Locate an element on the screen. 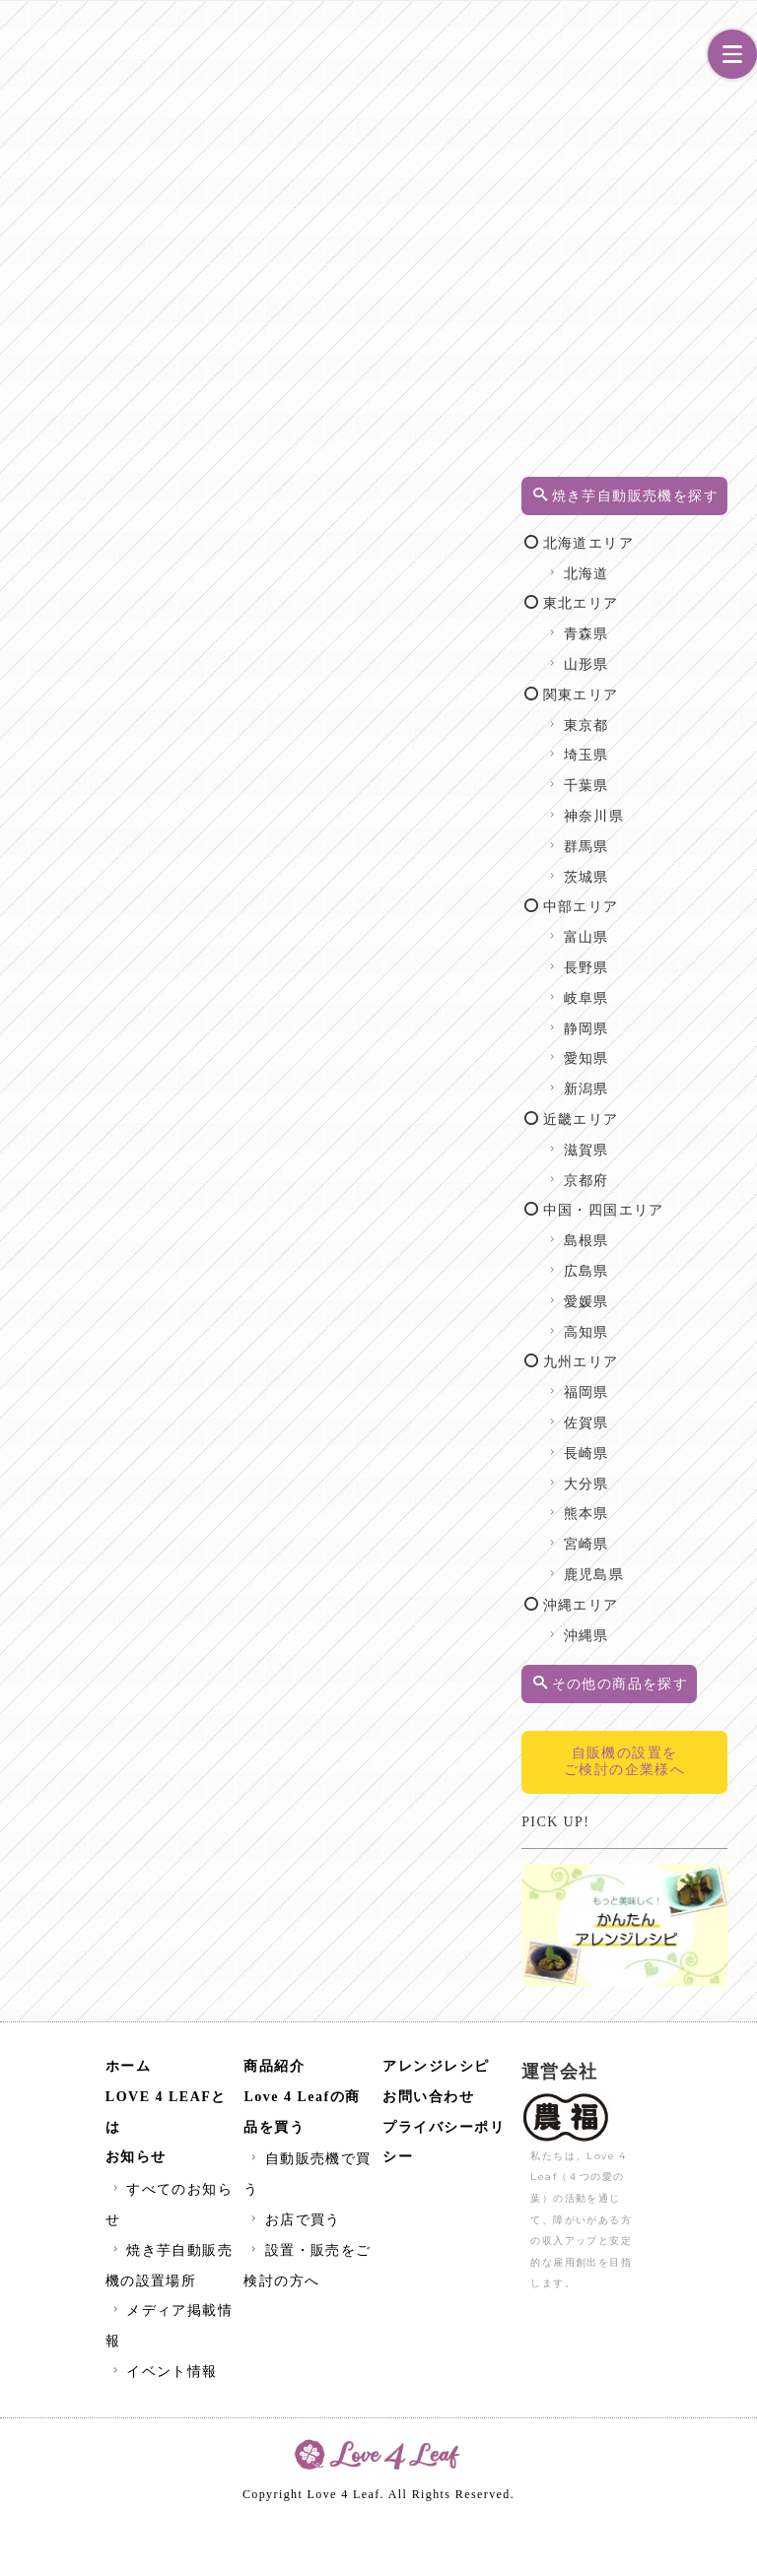 This screenshot has width=757, height=2576. 高知県 is located at coordinates (653, 1382).